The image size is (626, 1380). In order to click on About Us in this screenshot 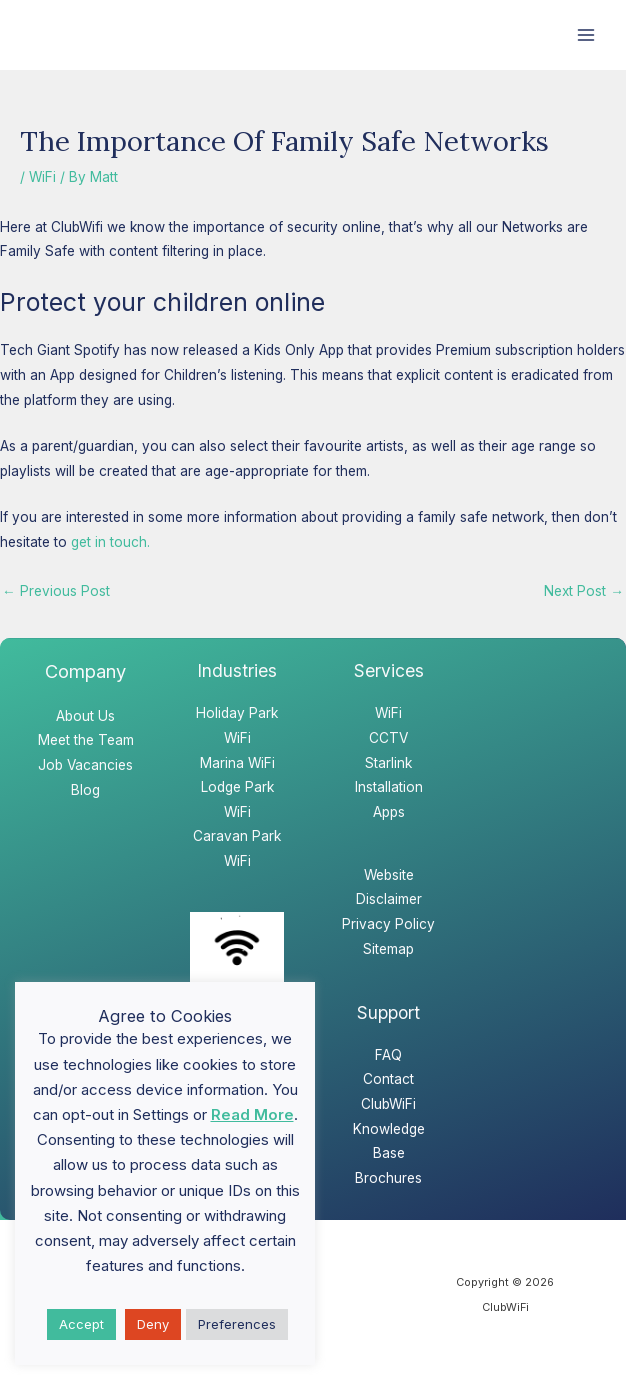, I will do `click(85, 716)`.